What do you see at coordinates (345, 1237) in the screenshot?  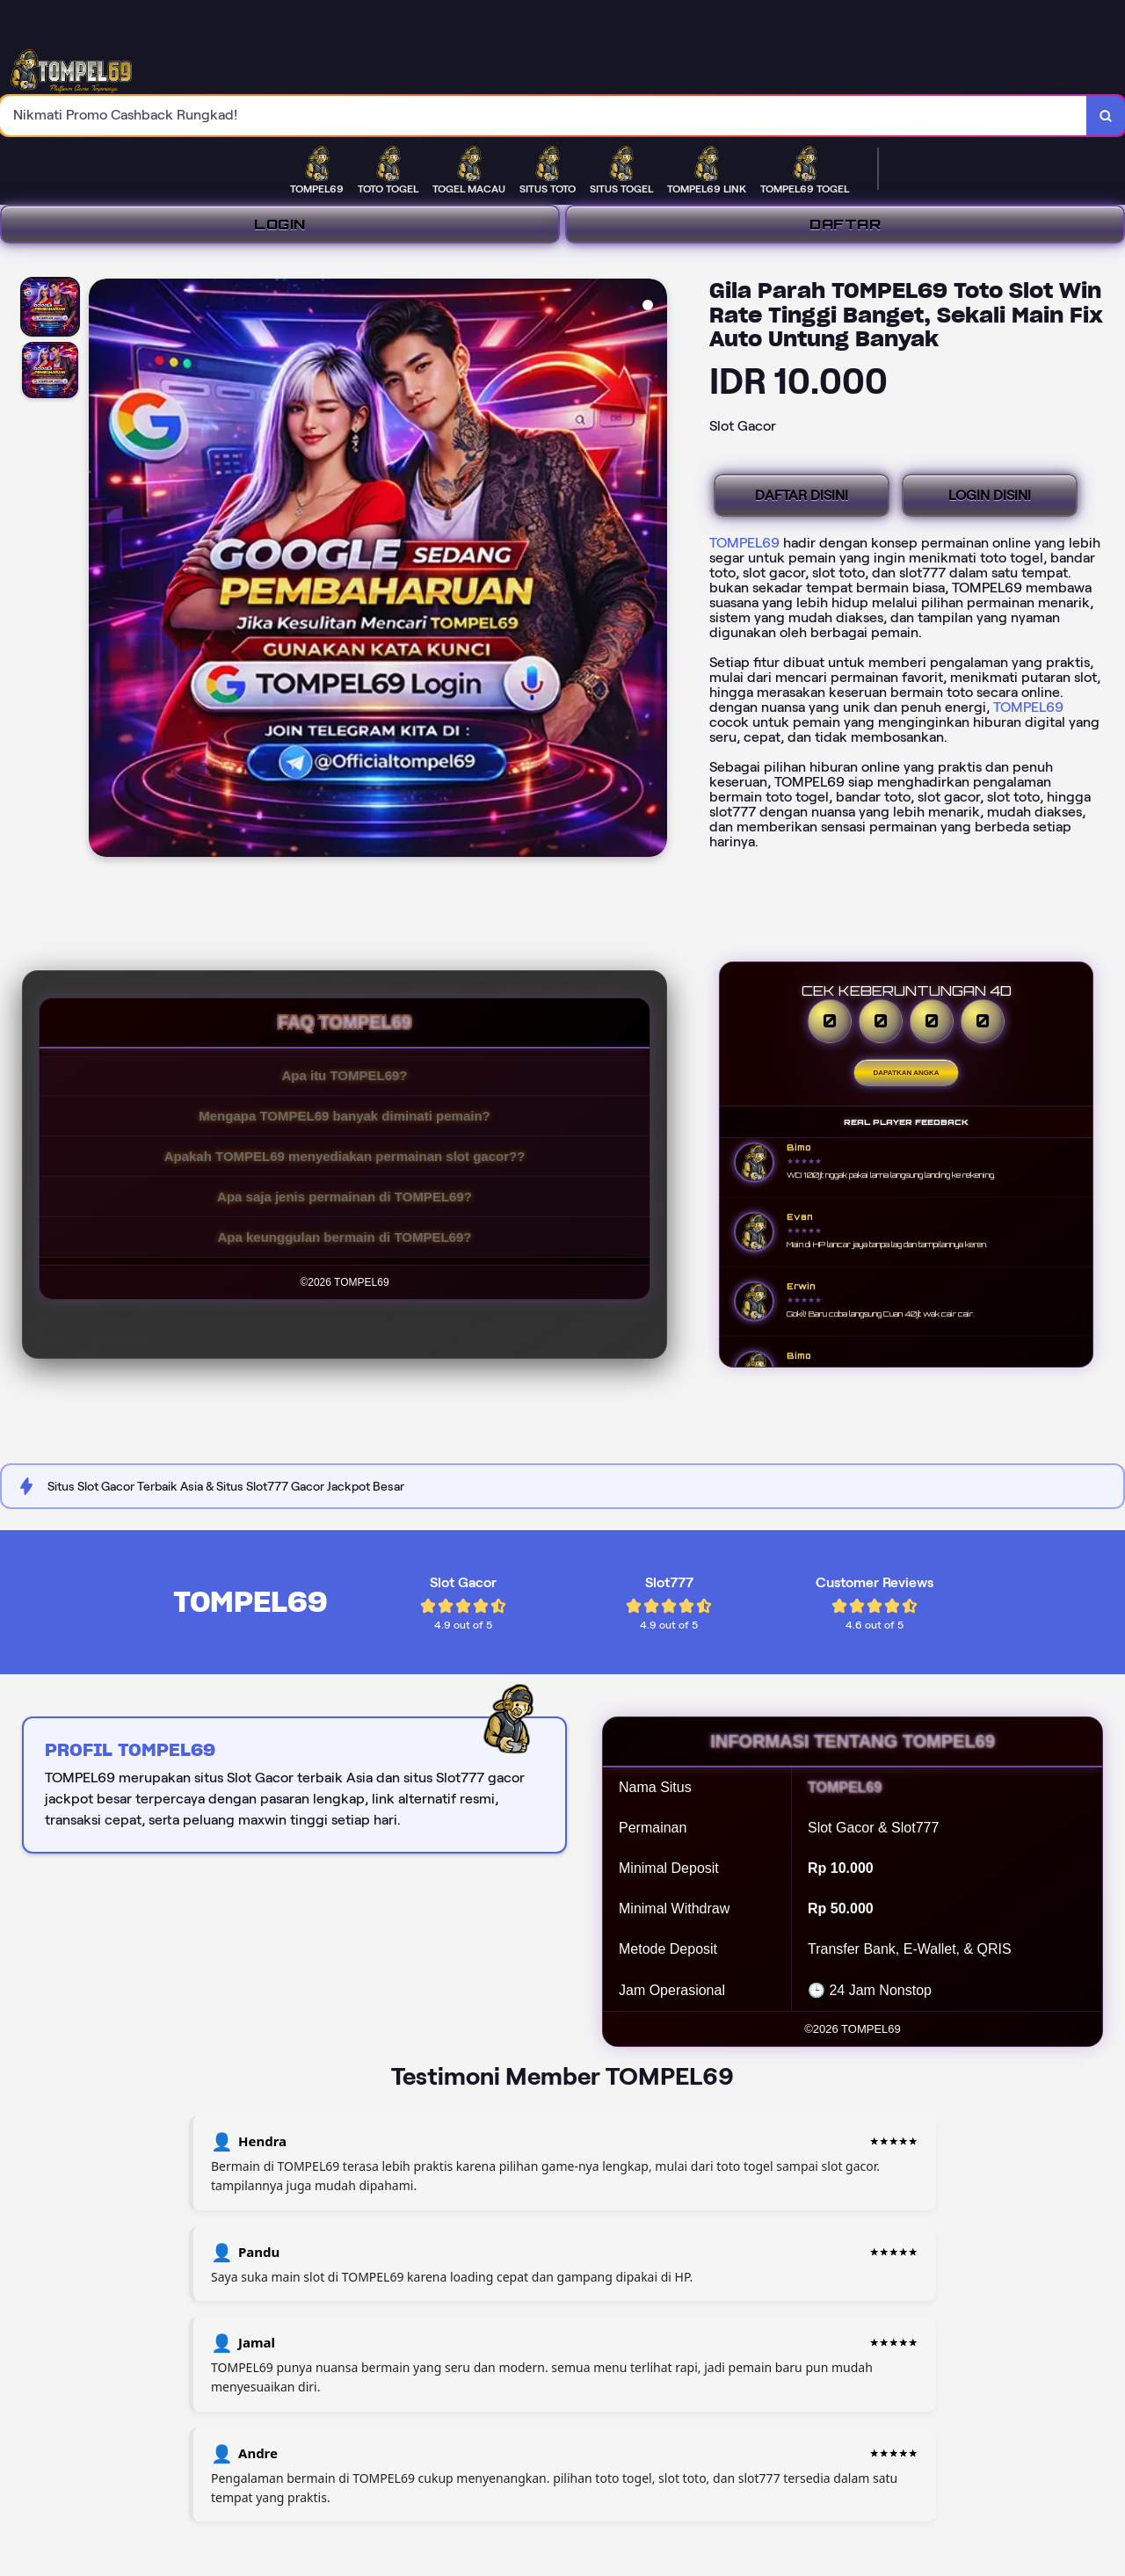 I see `Apa keunggulan bermain di TOMPEL69?` at bounding box center [345, 1237].